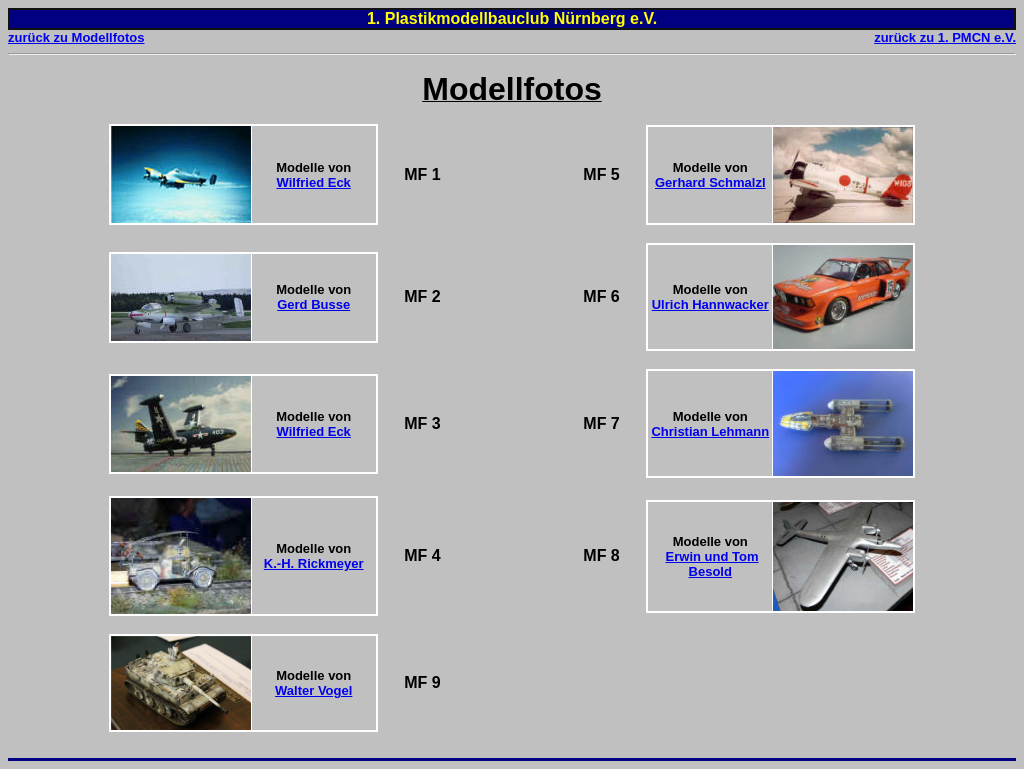  Describe the element at coordinates (76, 37) in the screenshot. I see `zurück zu Modellfotos` at that location.